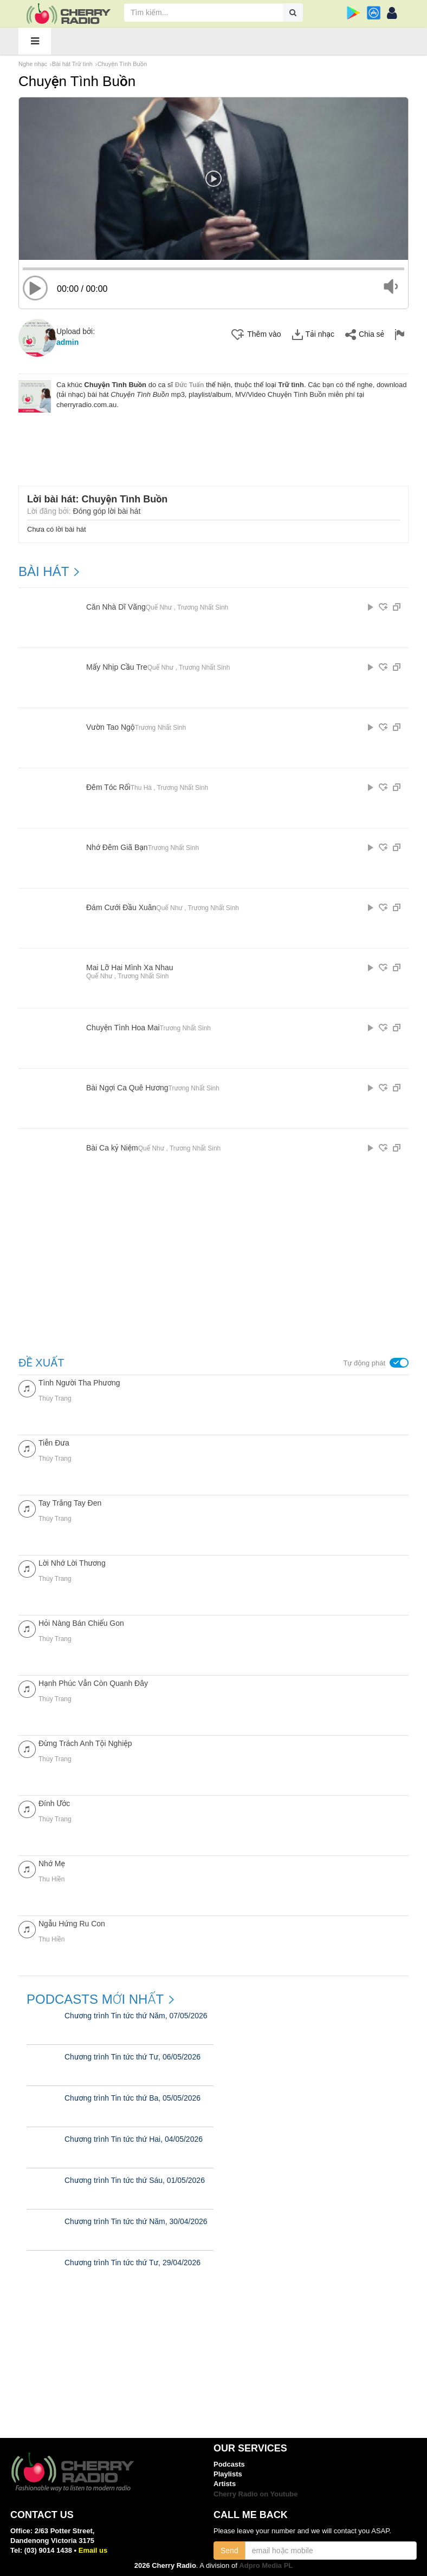 The width and height of the screenshot is (427, 2576). Describe the element at coordinates (256, 334) in the screenshot. I see `Thêm vào` at that location.